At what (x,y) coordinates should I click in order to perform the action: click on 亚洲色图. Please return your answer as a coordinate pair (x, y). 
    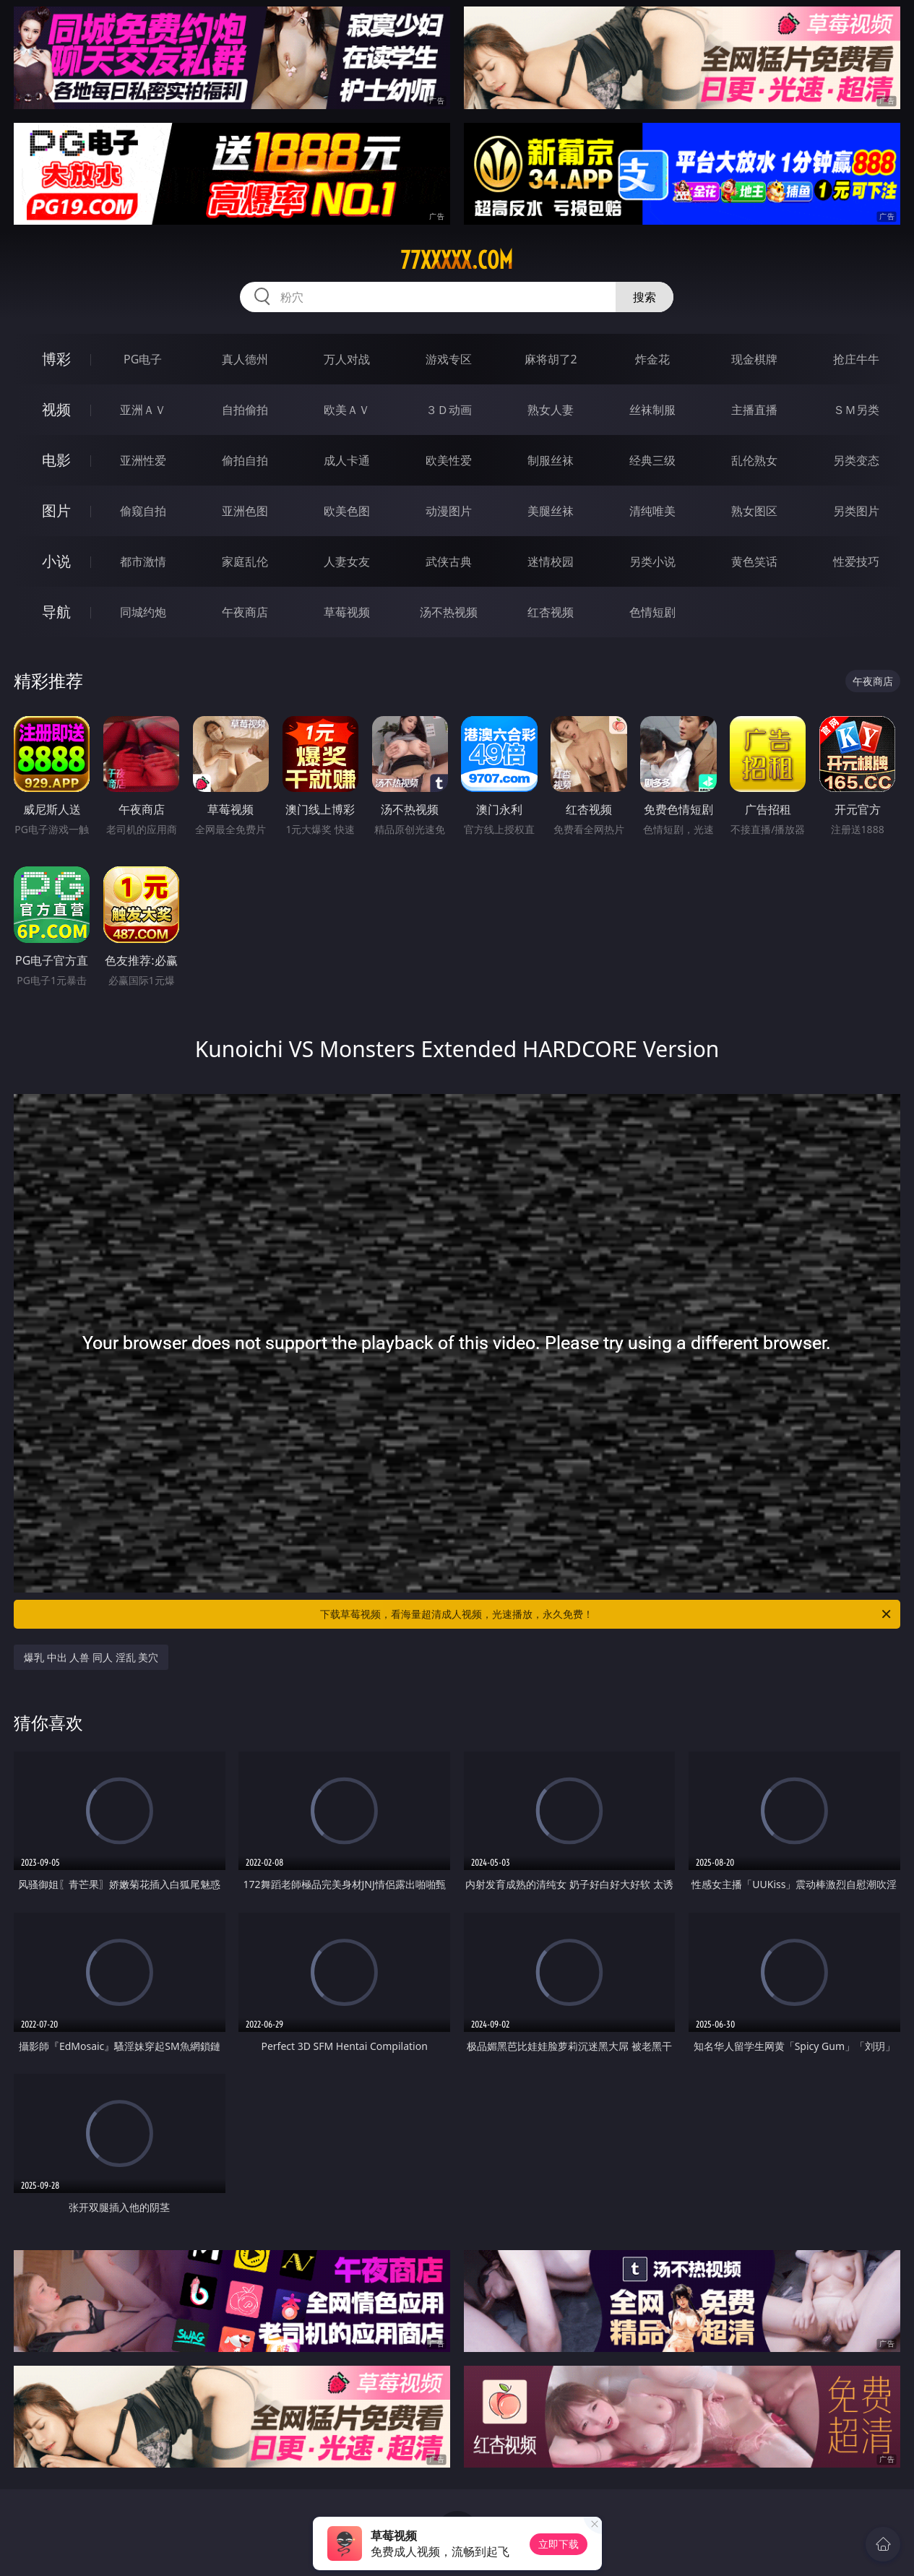
    Looking at the image, I should click on (245, 511).